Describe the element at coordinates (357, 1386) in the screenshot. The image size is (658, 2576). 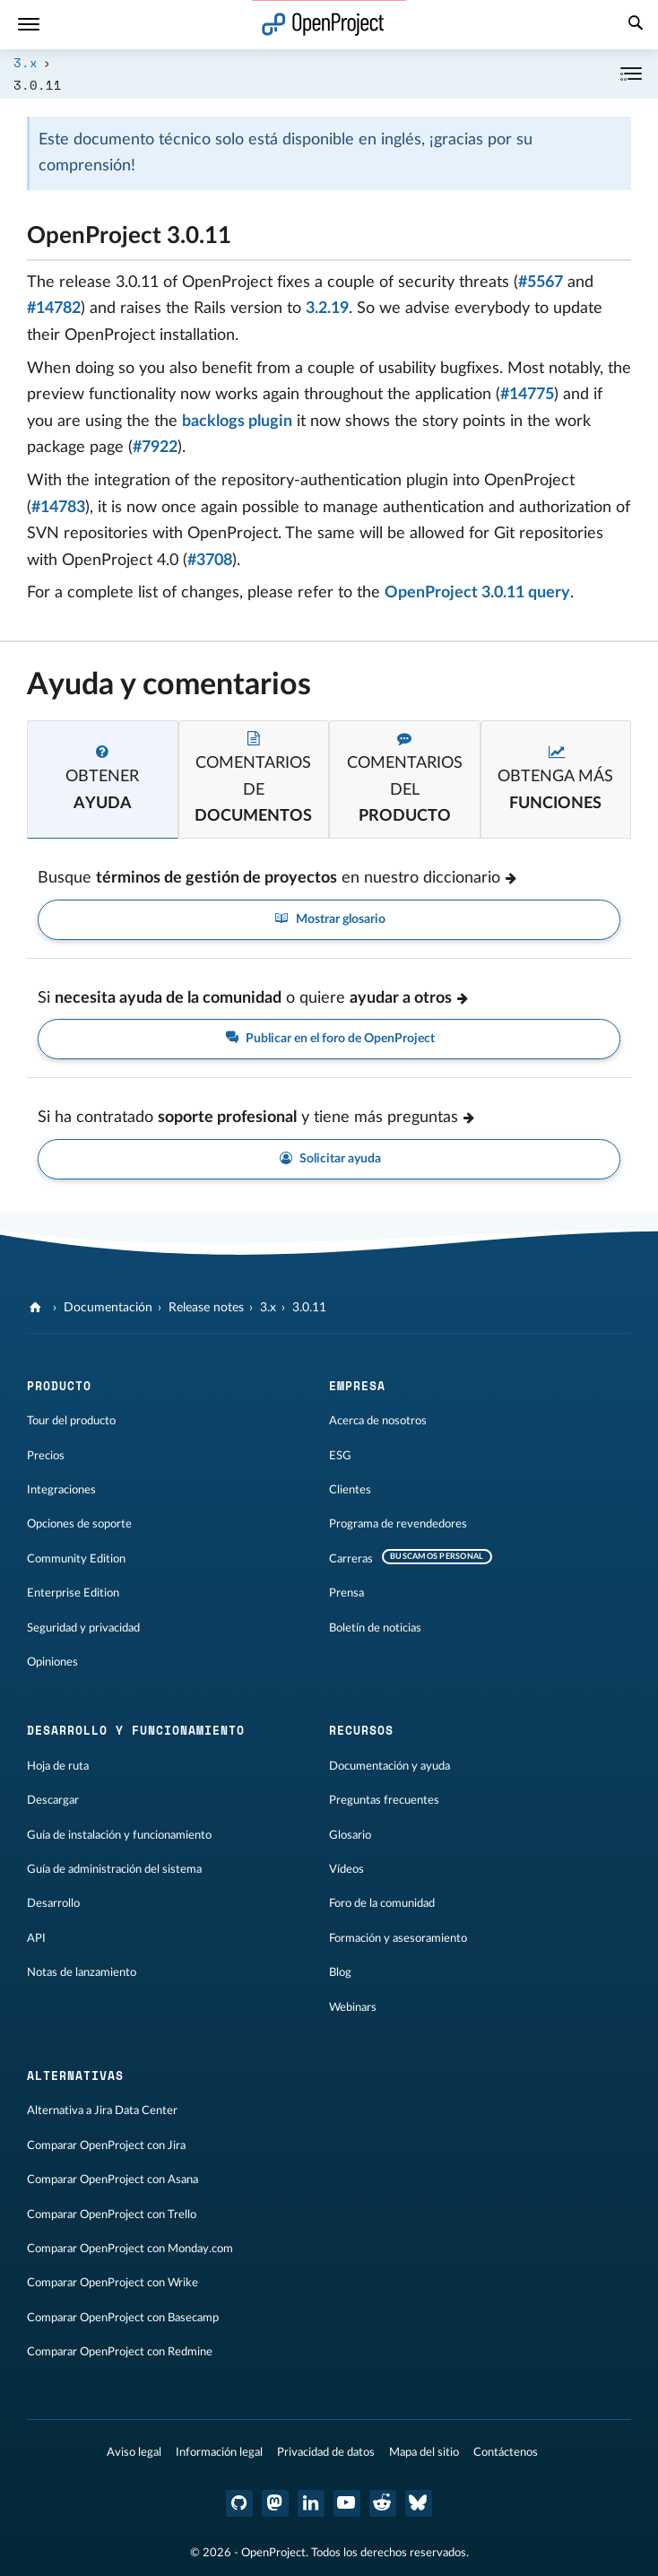
I see `Empresa` at that location.